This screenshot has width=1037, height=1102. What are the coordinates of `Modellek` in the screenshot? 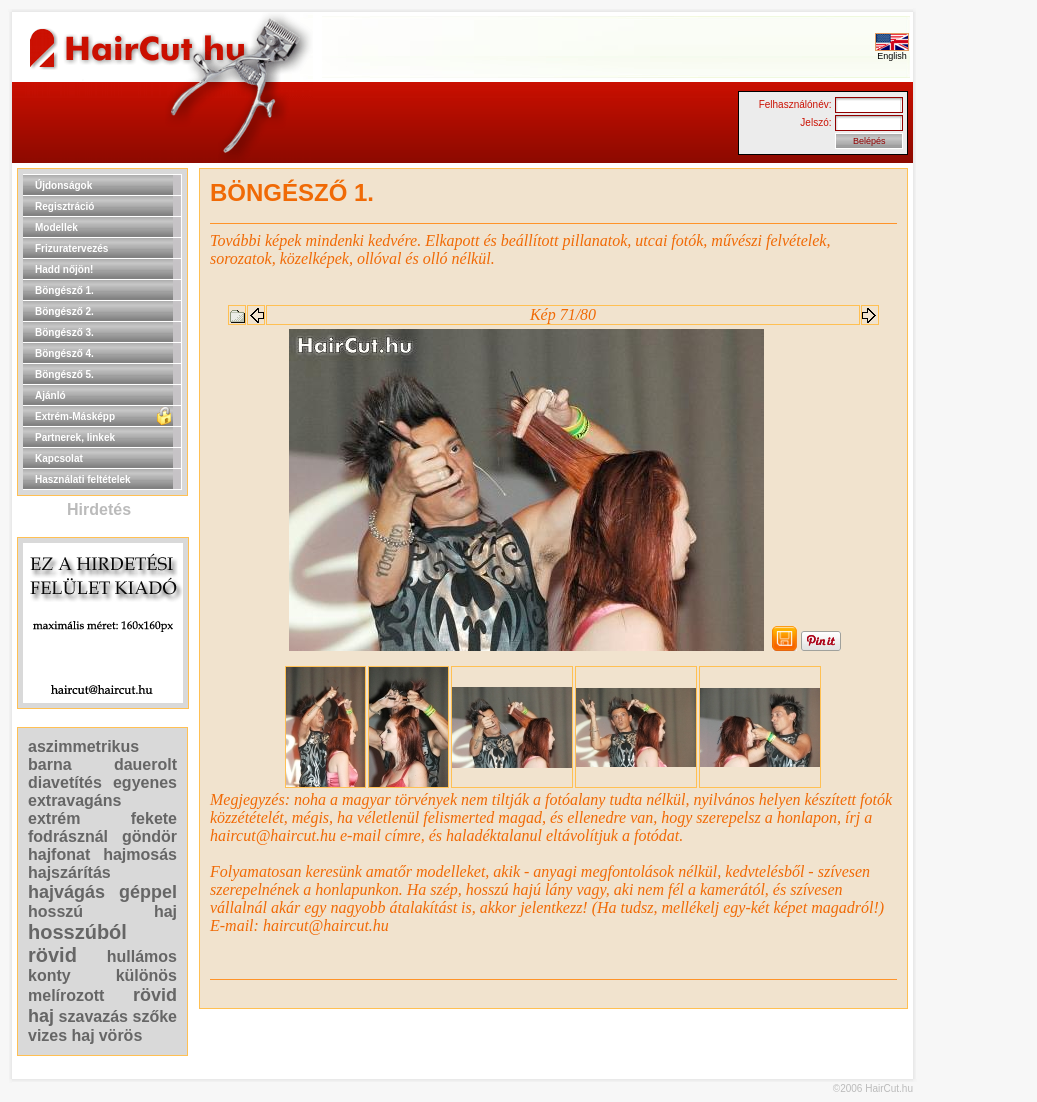 It's located at (56, 227).